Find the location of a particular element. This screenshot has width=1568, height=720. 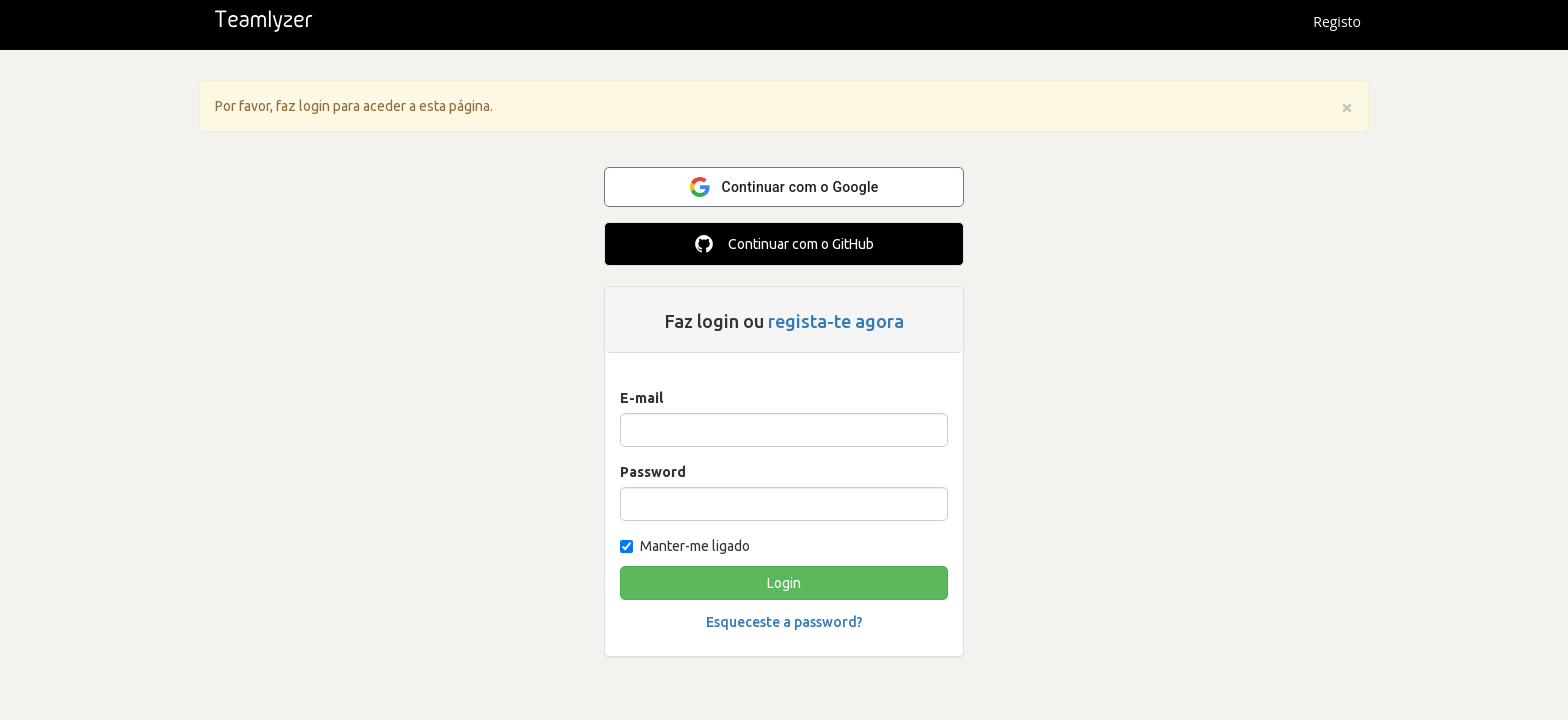

regista-te agora is located at coordinates (836, 321).